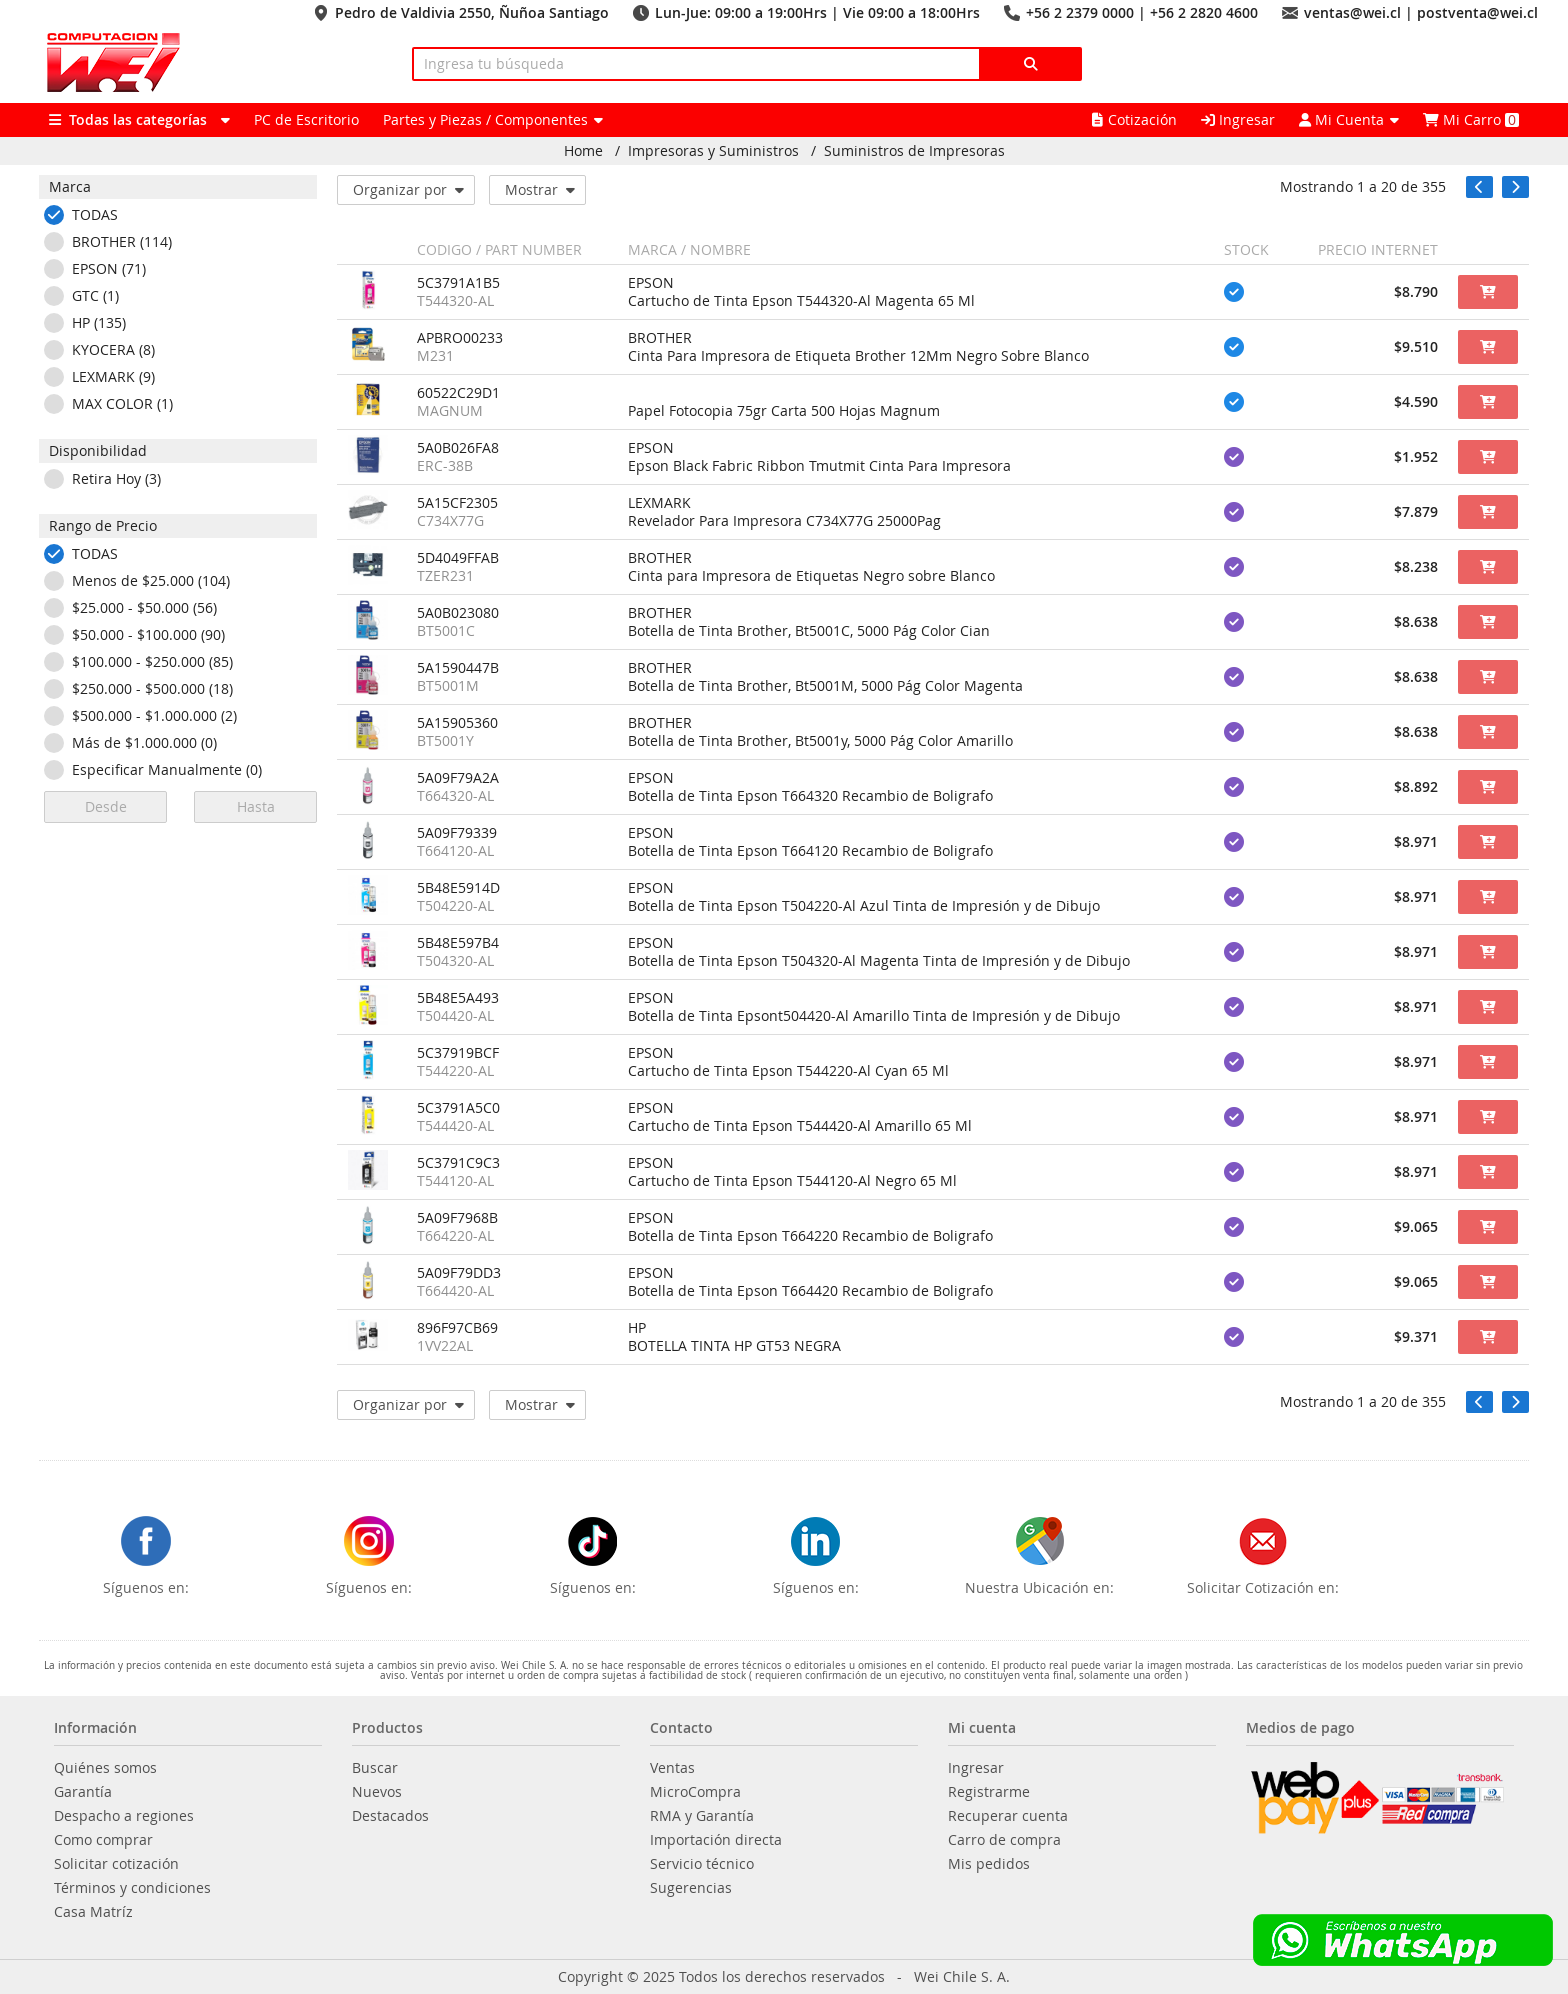 This screenshot has height=1994, width=1568. What do you see at coordinates (819, 466) in the screenshot?
I see `Epson Black Fabric Ribbon Tmutmit Cinta Para Impresora` at bounding box center [819, 466].